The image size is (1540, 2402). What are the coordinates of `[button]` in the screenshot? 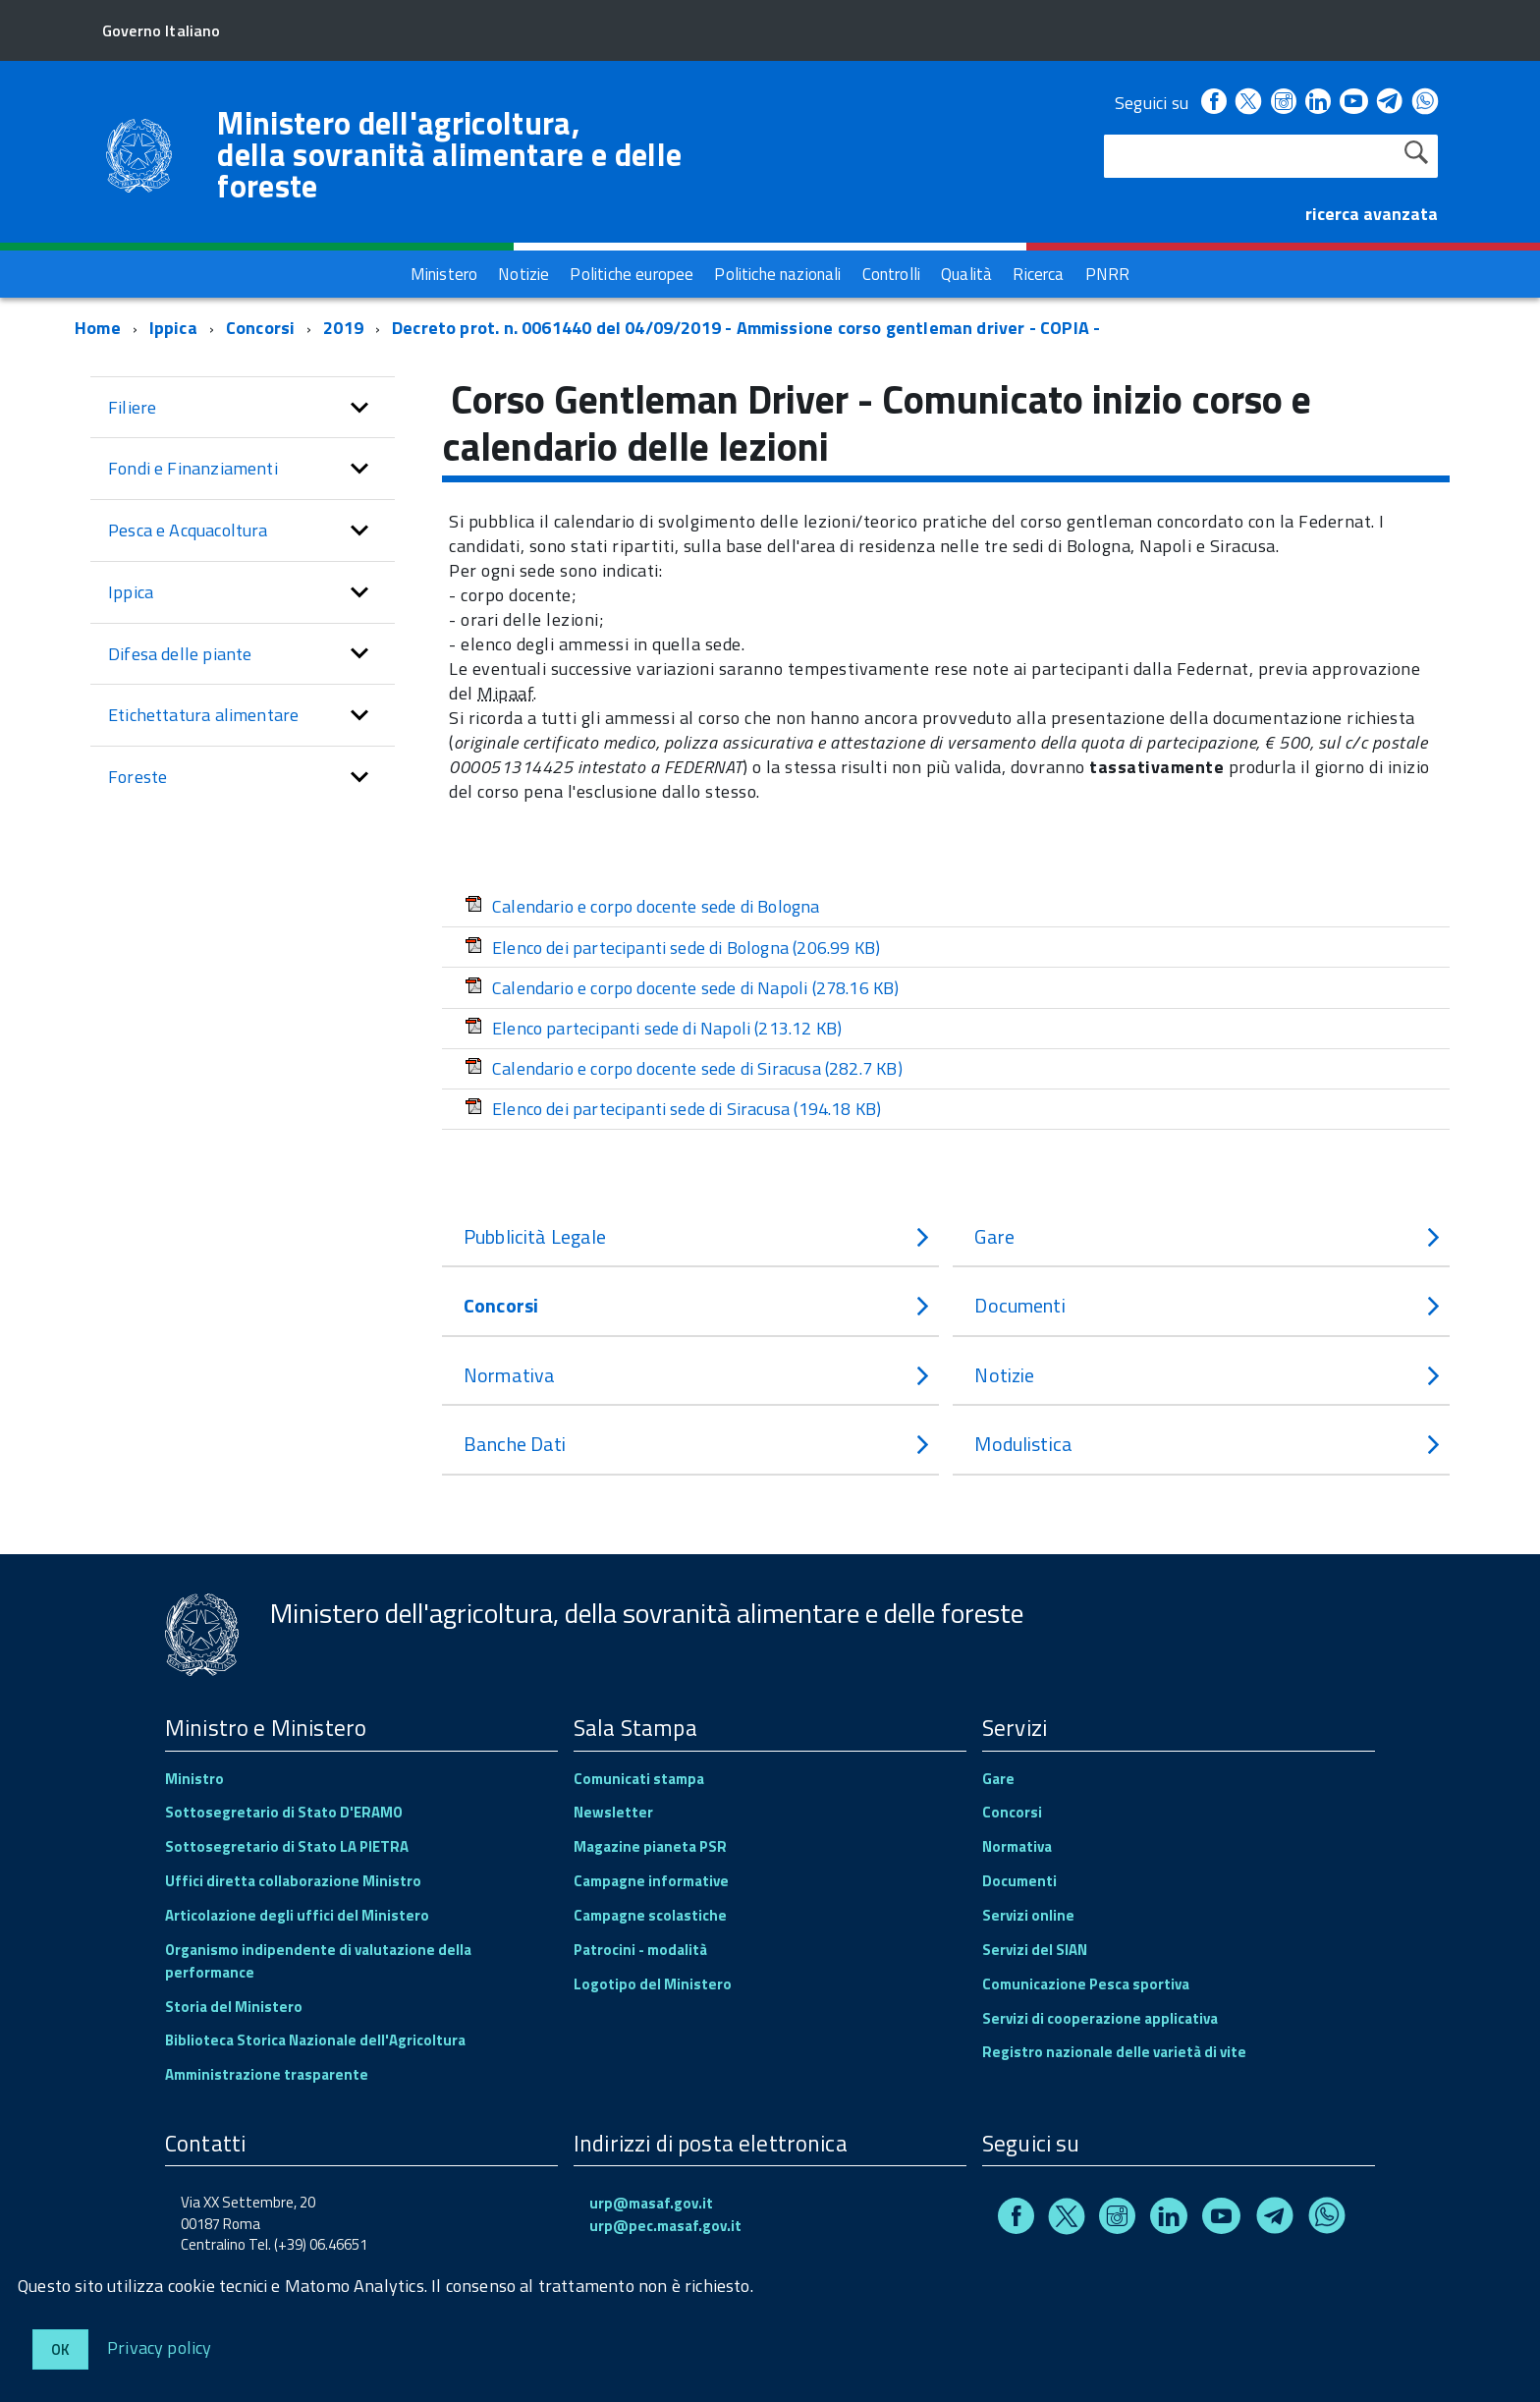 It's located at (359, 407).